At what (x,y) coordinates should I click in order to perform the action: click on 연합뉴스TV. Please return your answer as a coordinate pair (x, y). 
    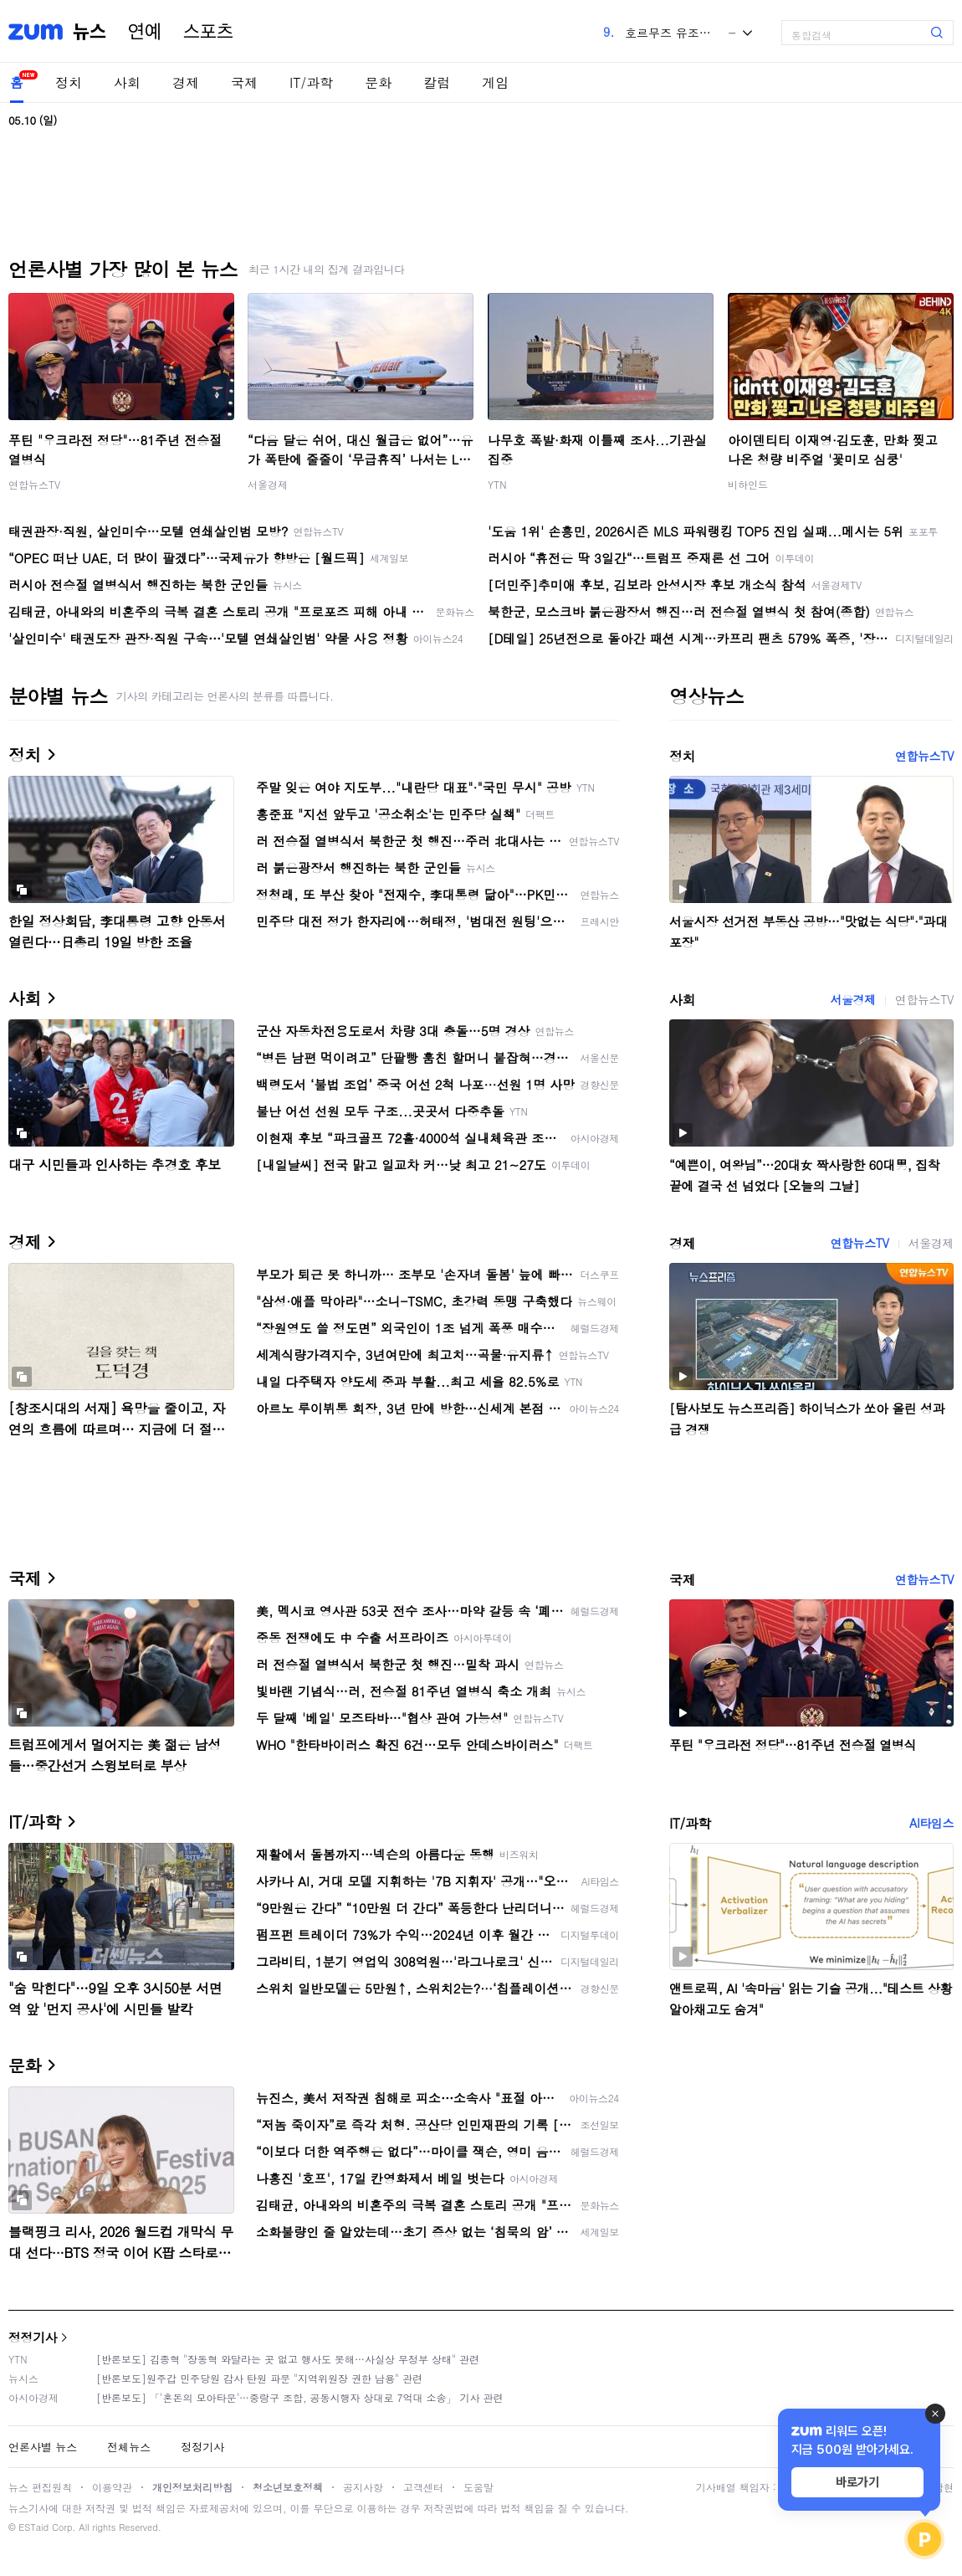
    Looking at the image, I should click on (34, 484).